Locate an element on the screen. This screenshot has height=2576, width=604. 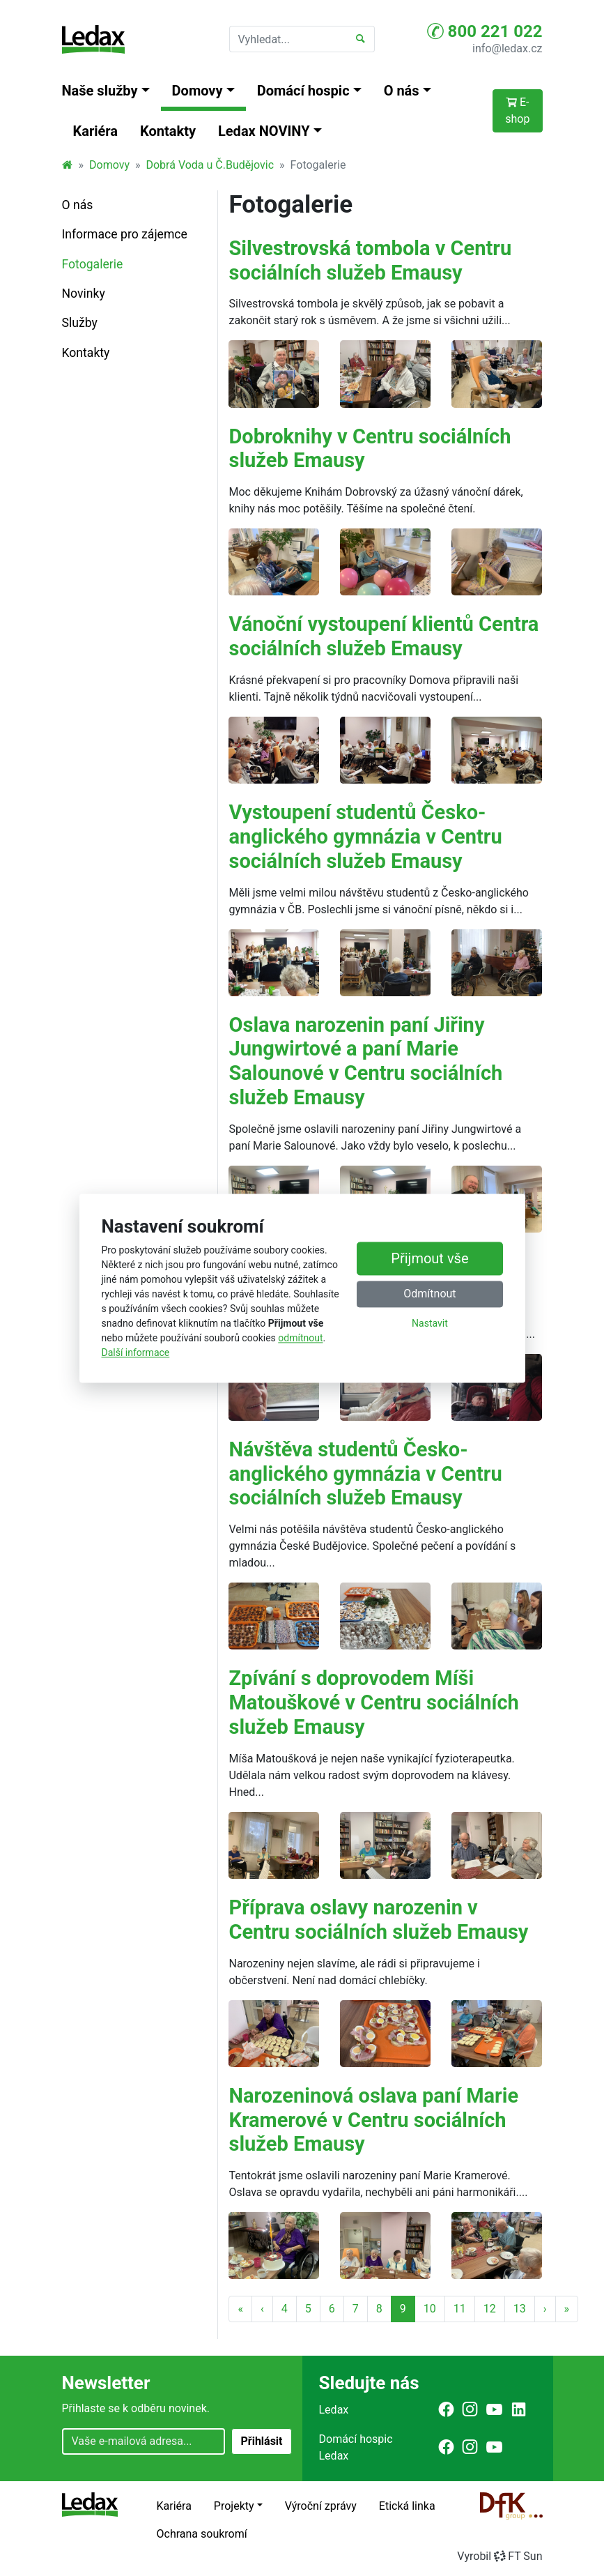
« [První strana] is located at coordinates (240, 2308).